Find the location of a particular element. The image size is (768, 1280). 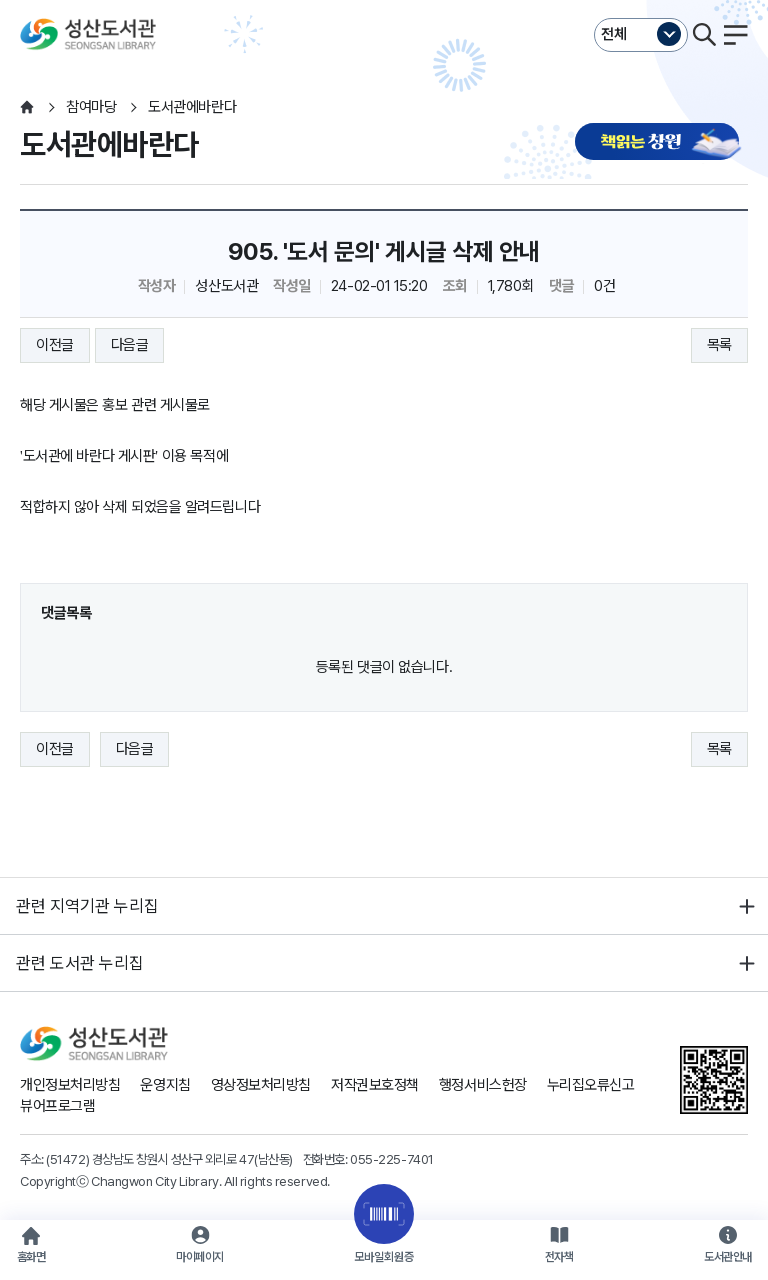

뷰어프로그램 is located at coordinates (57, 1106).